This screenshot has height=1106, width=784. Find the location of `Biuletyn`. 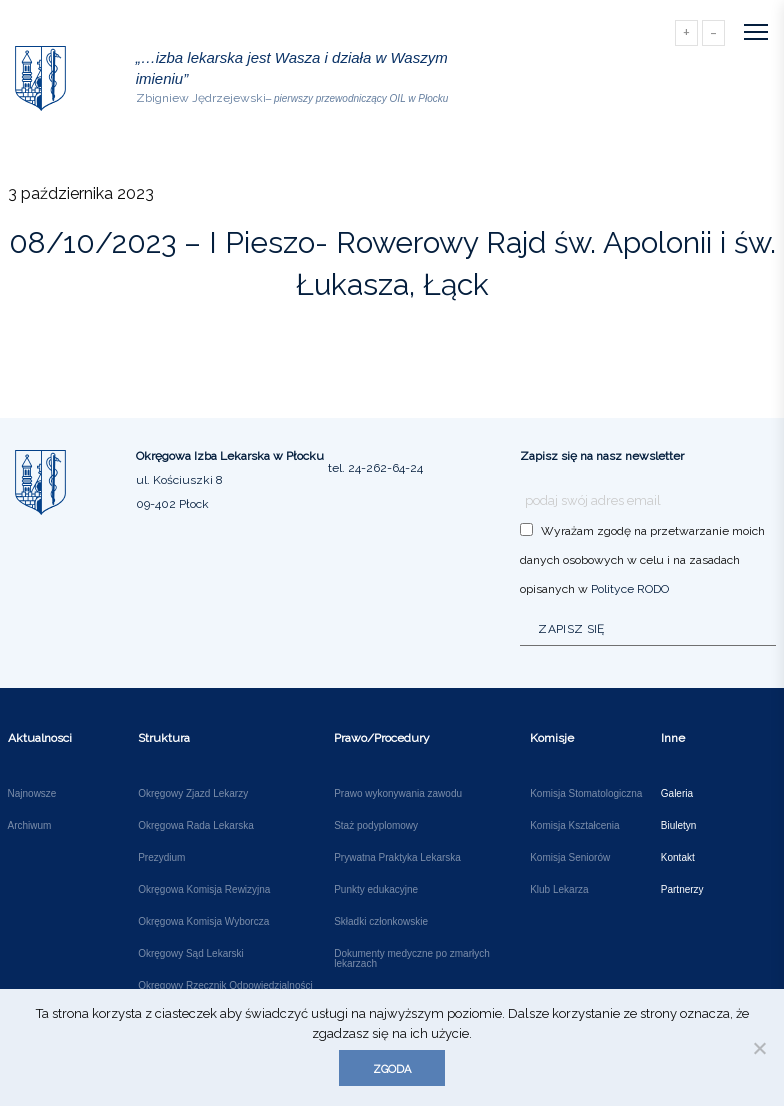

Biuletyn is located at coordinates (679, 826).